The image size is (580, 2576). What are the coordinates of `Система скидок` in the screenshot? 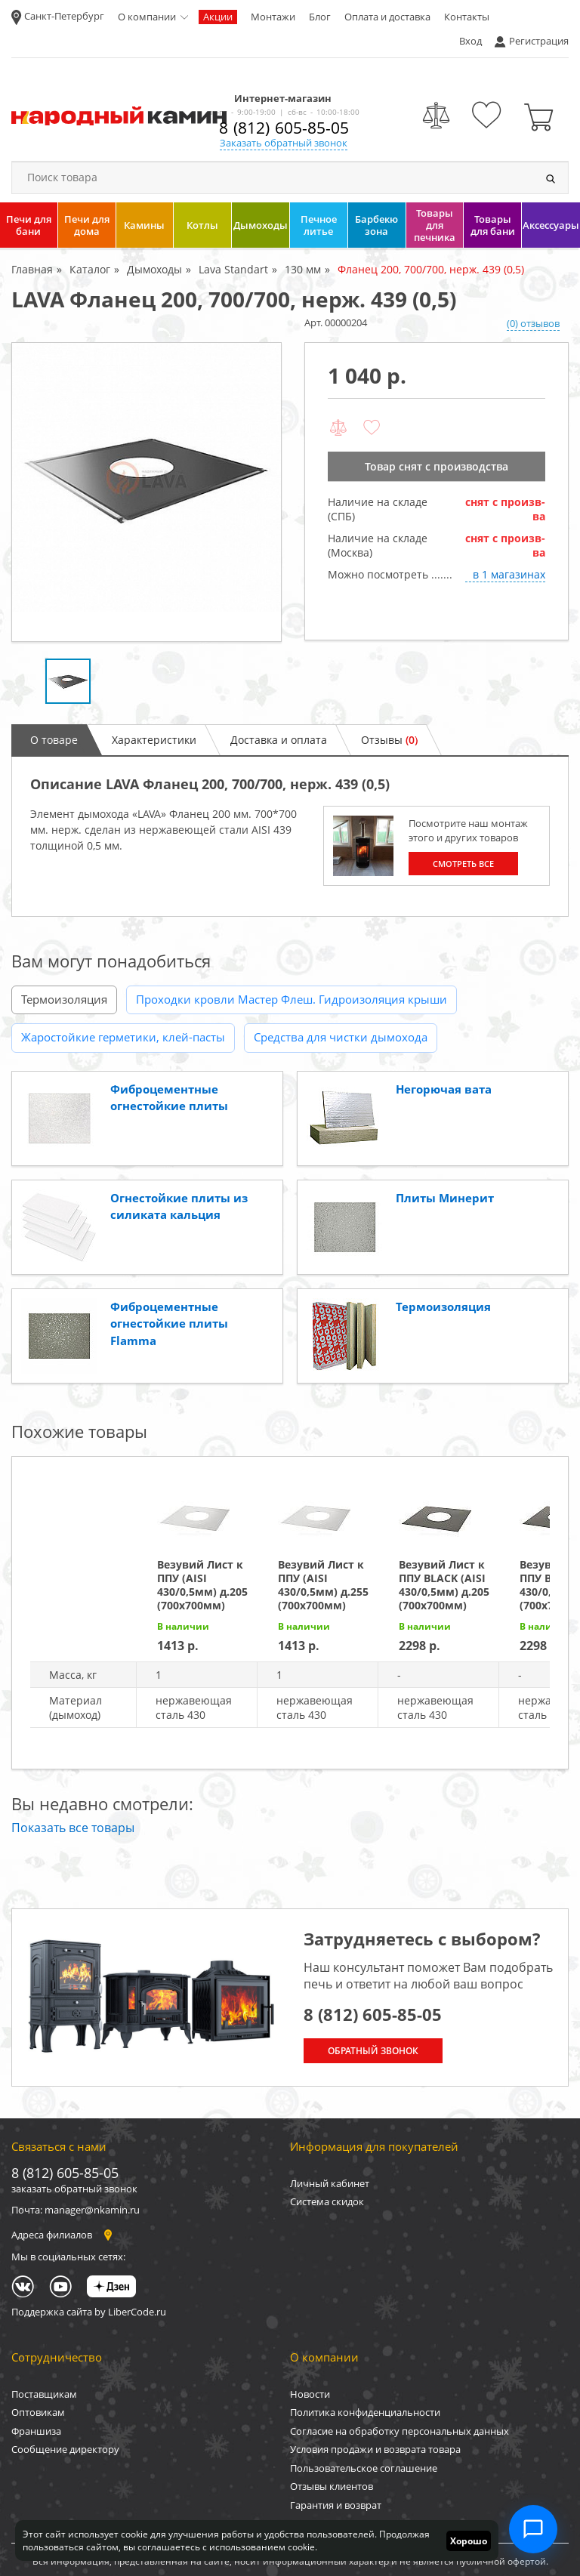 It's located at (327, 2201).